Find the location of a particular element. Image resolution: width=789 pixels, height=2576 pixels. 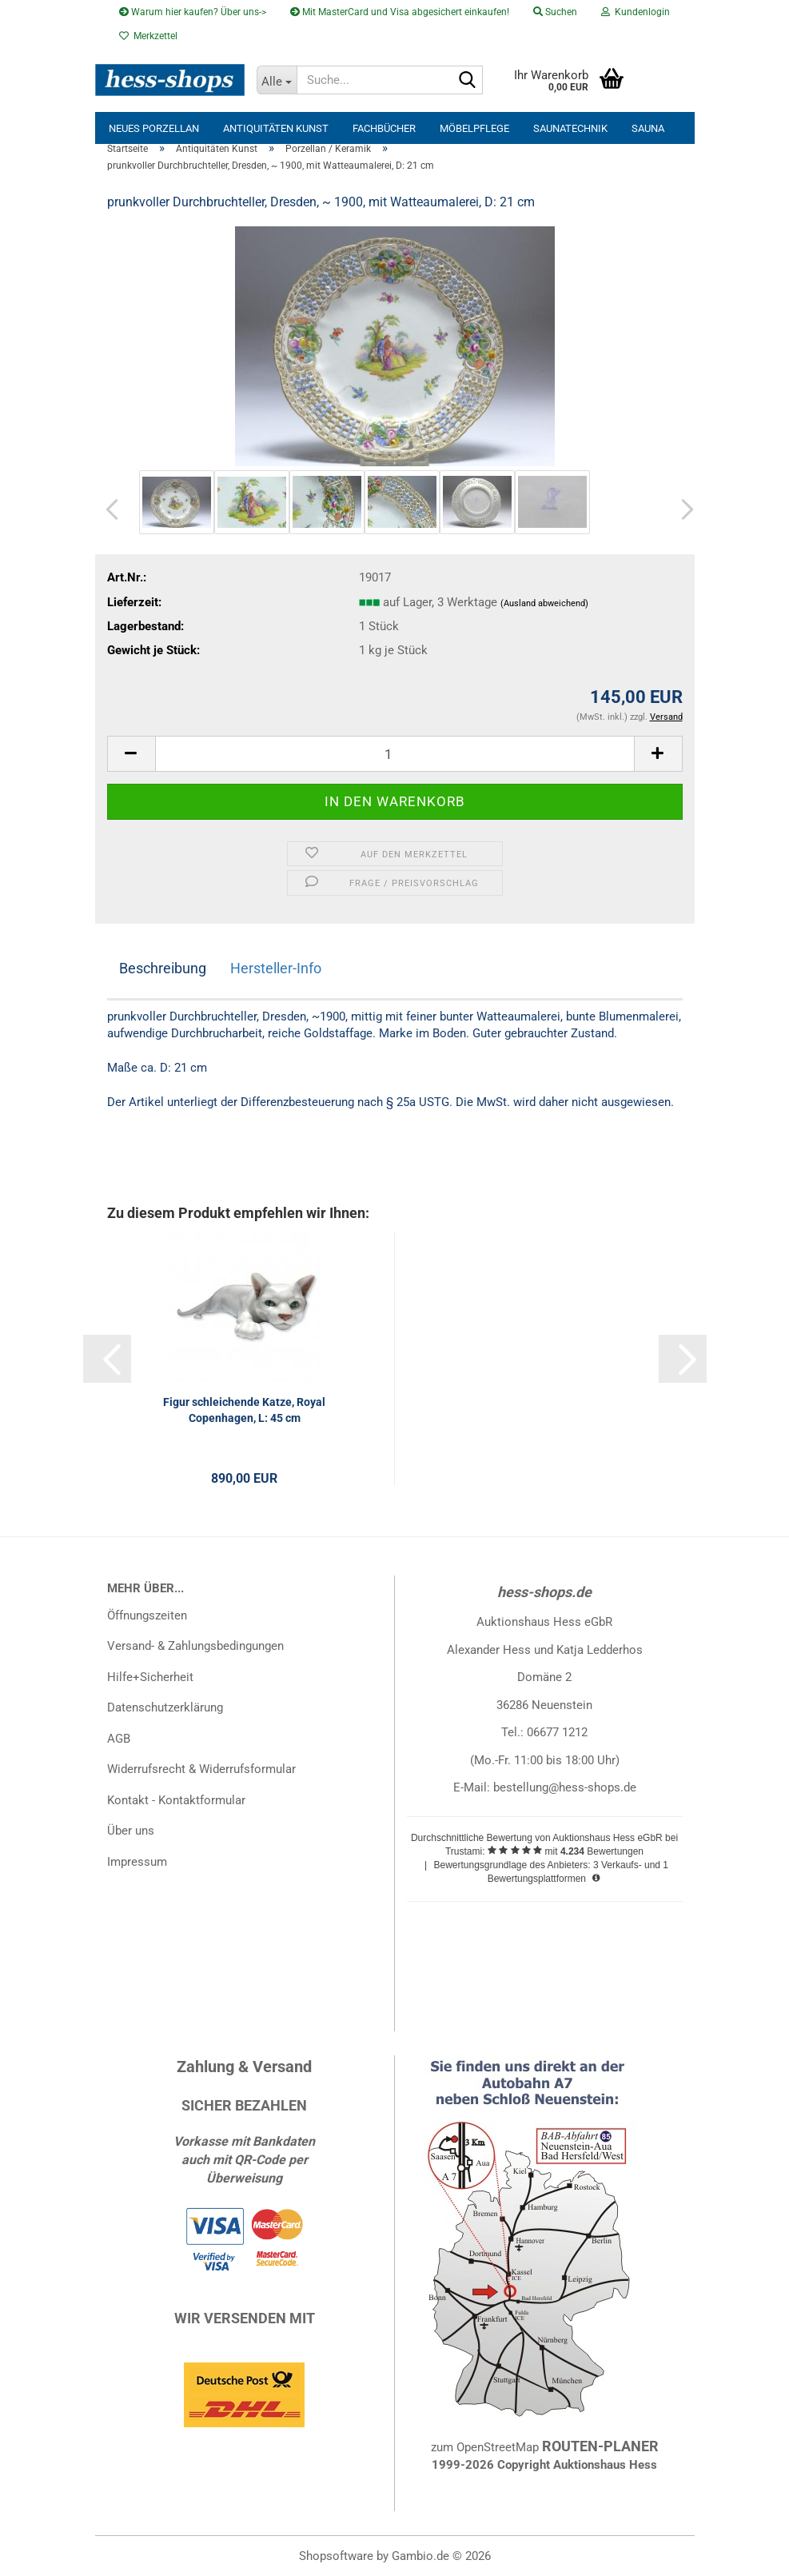

Versand- & Zahlungsbedingungen is located at coordinates (195, 1646).